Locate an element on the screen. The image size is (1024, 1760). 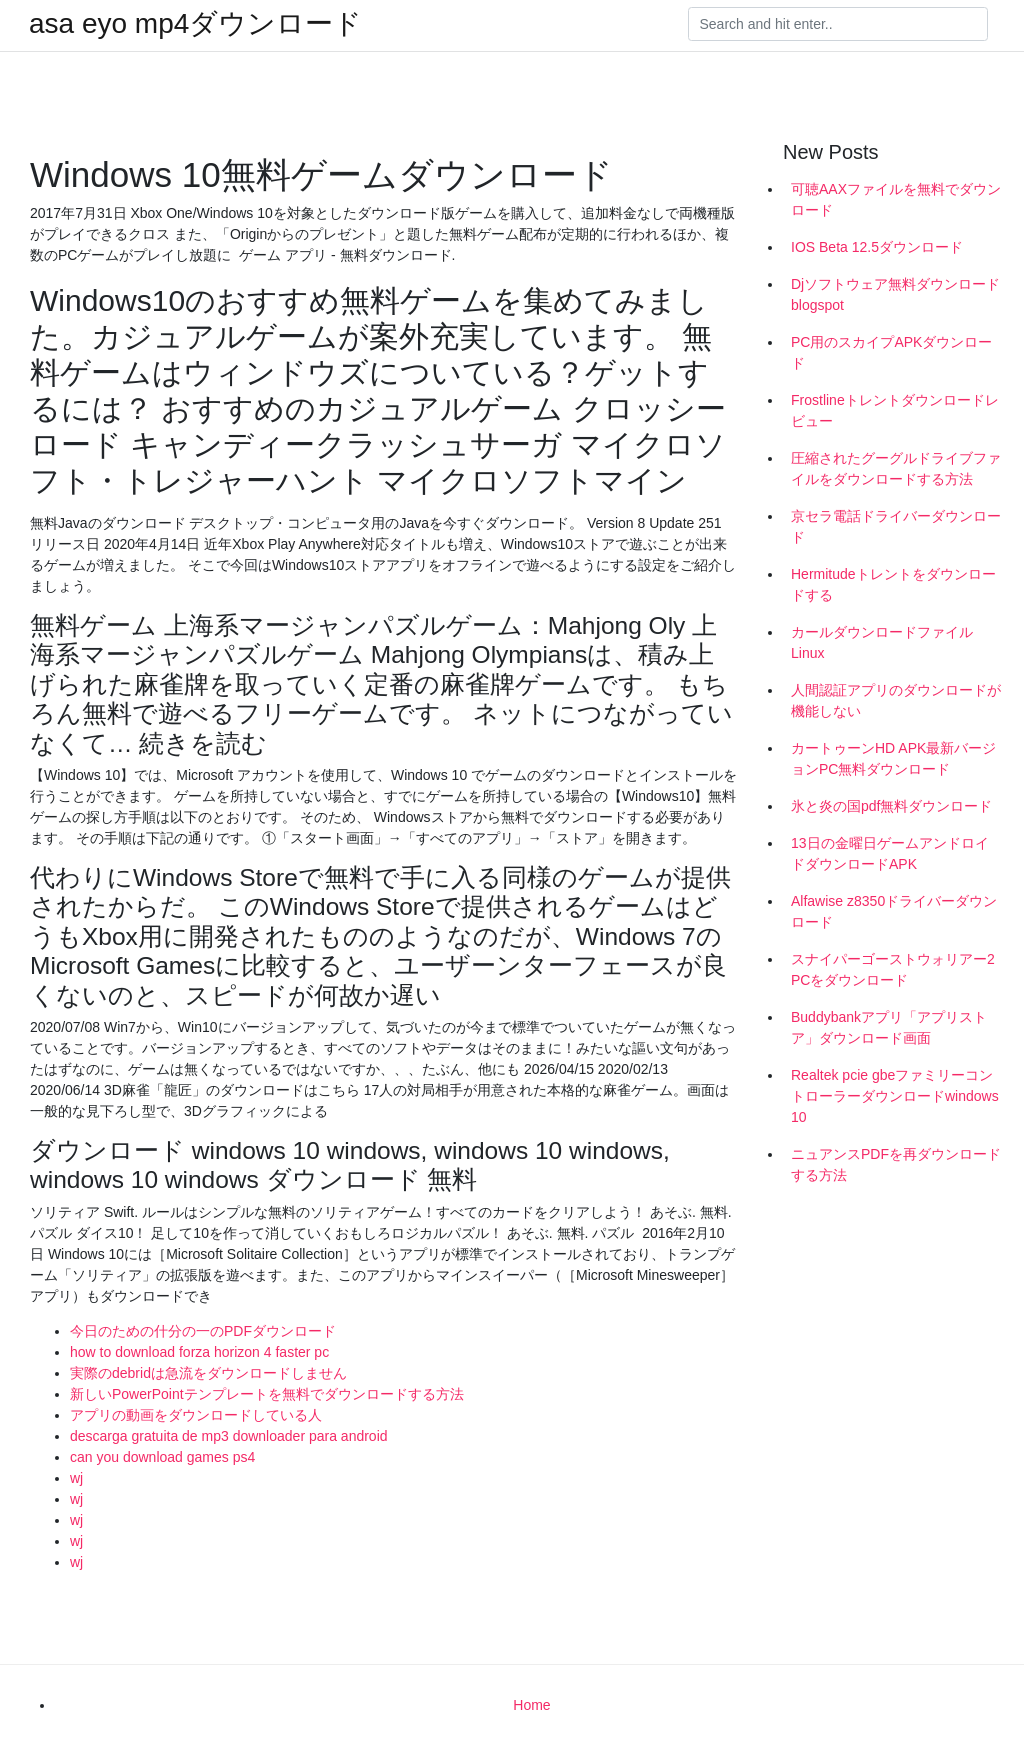
カートゥーンHD APK最新バージョンPC無料ダウンロード is located at coordinates (893, 758).